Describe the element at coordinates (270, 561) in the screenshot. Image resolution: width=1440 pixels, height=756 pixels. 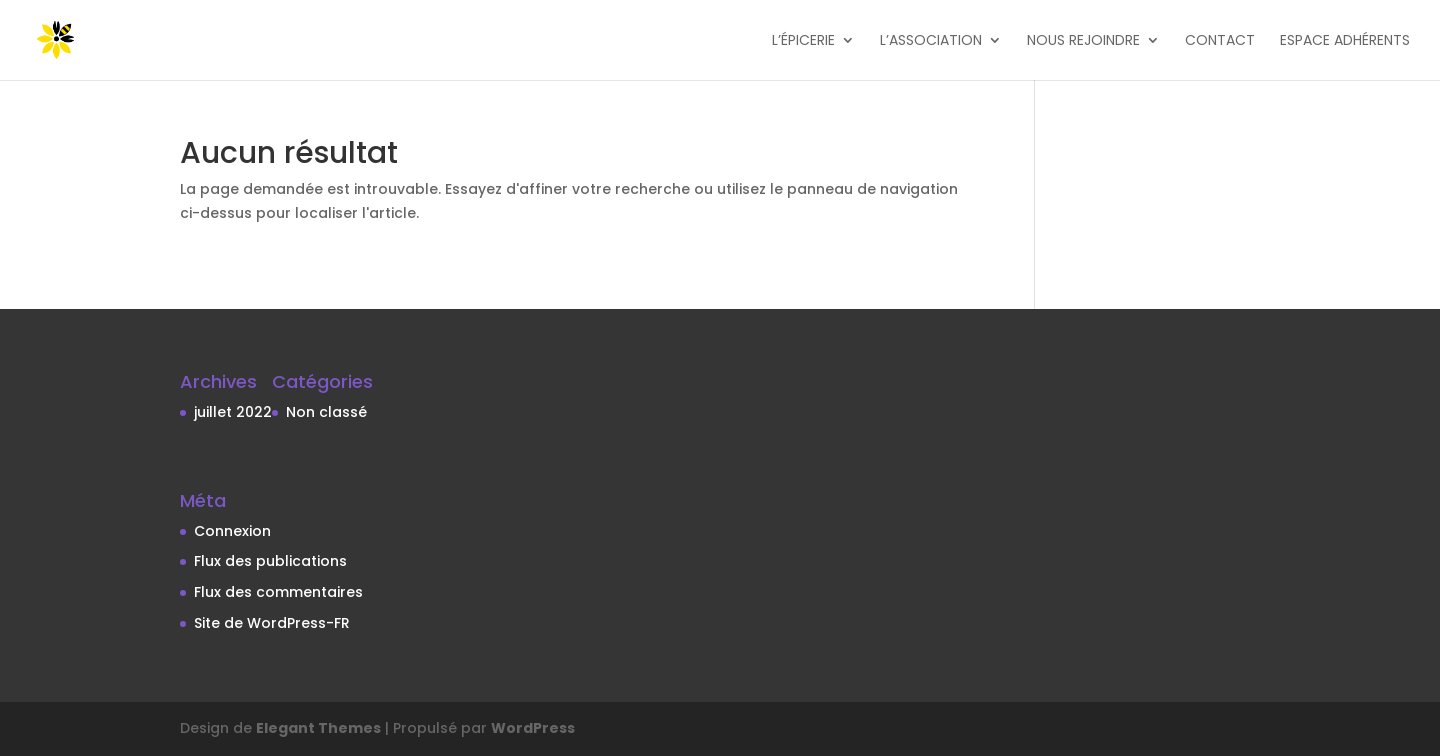
I see `Flux des publications` at that location.